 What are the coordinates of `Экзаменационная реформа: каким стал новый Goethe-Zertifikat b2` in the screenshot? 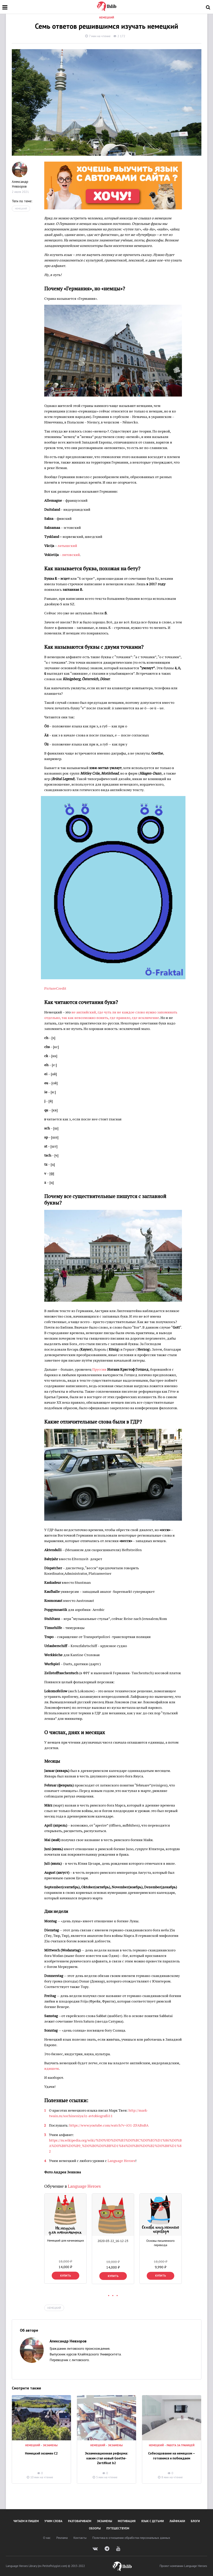 It's located at (106, 2458).